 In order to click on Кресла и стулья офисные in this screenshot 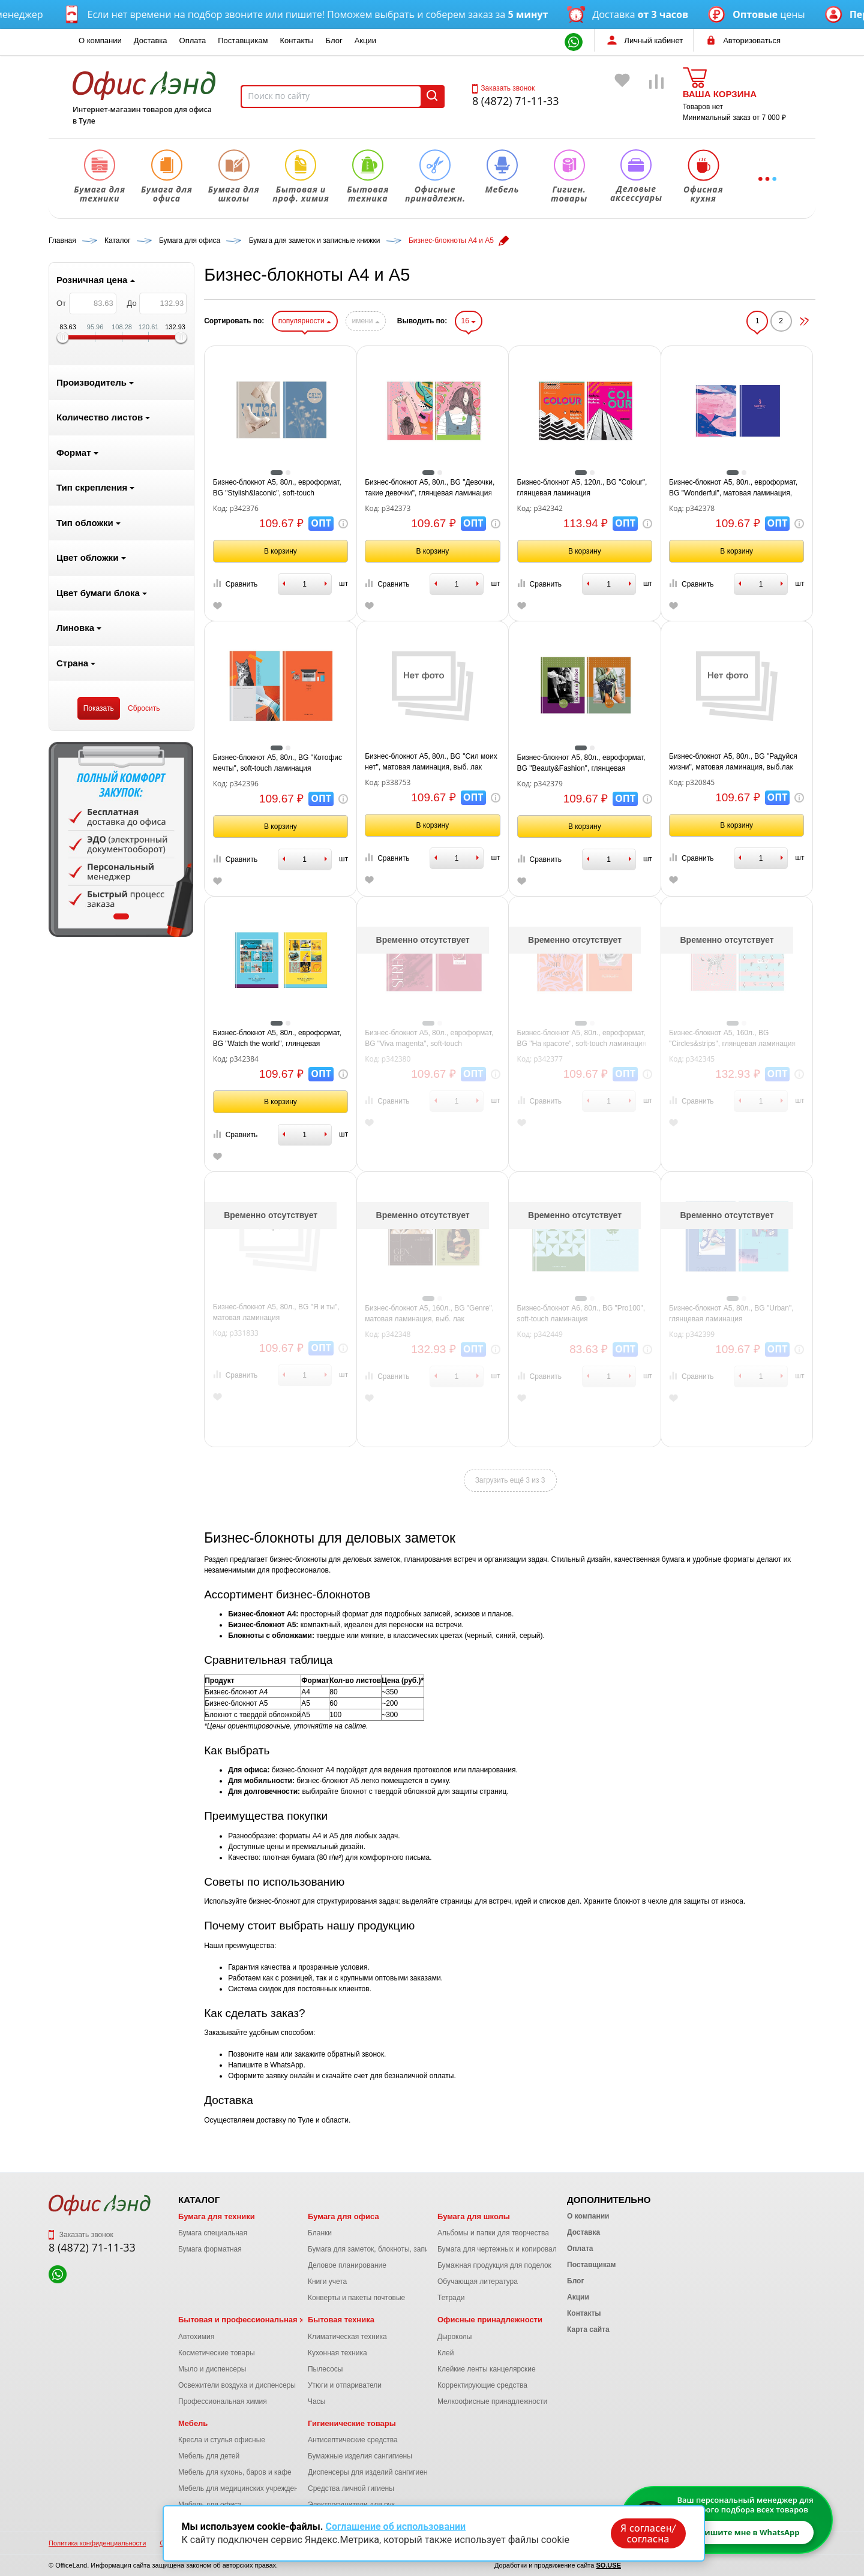, I will do `click(221, 2440)`.